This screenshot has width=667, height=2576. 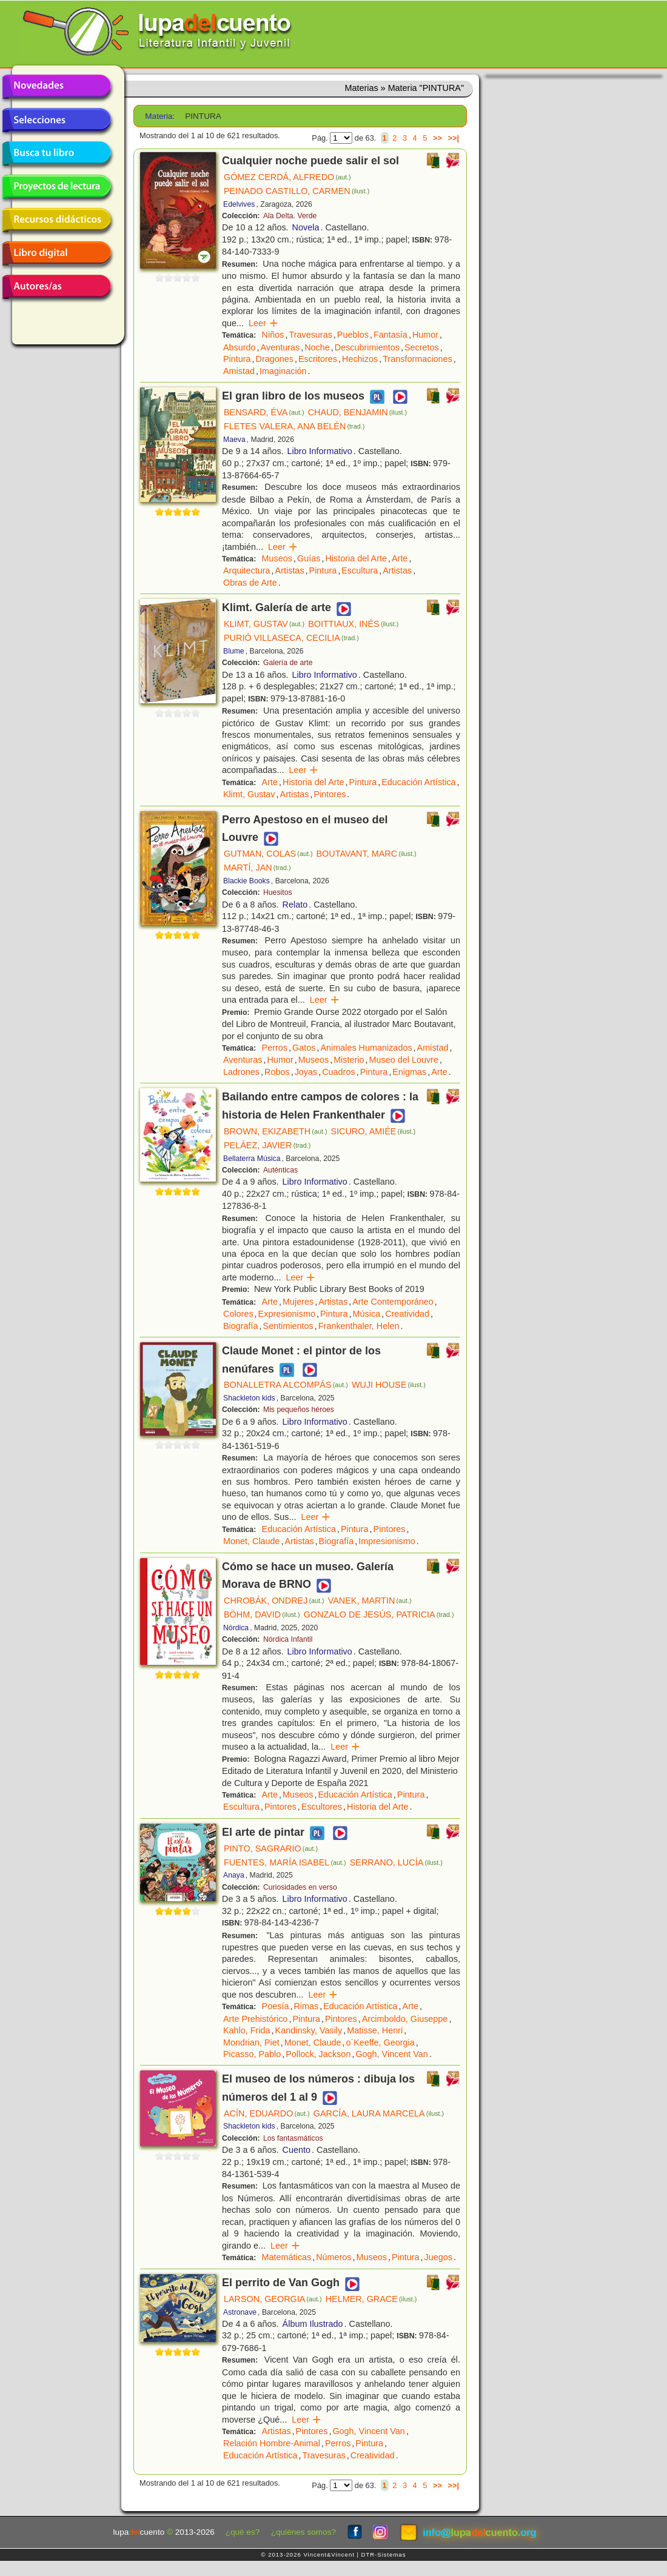 What do you see at coordinates (418, 782) in the screenshot?
I see `Educación Artística` at bounding box center [418, 782].